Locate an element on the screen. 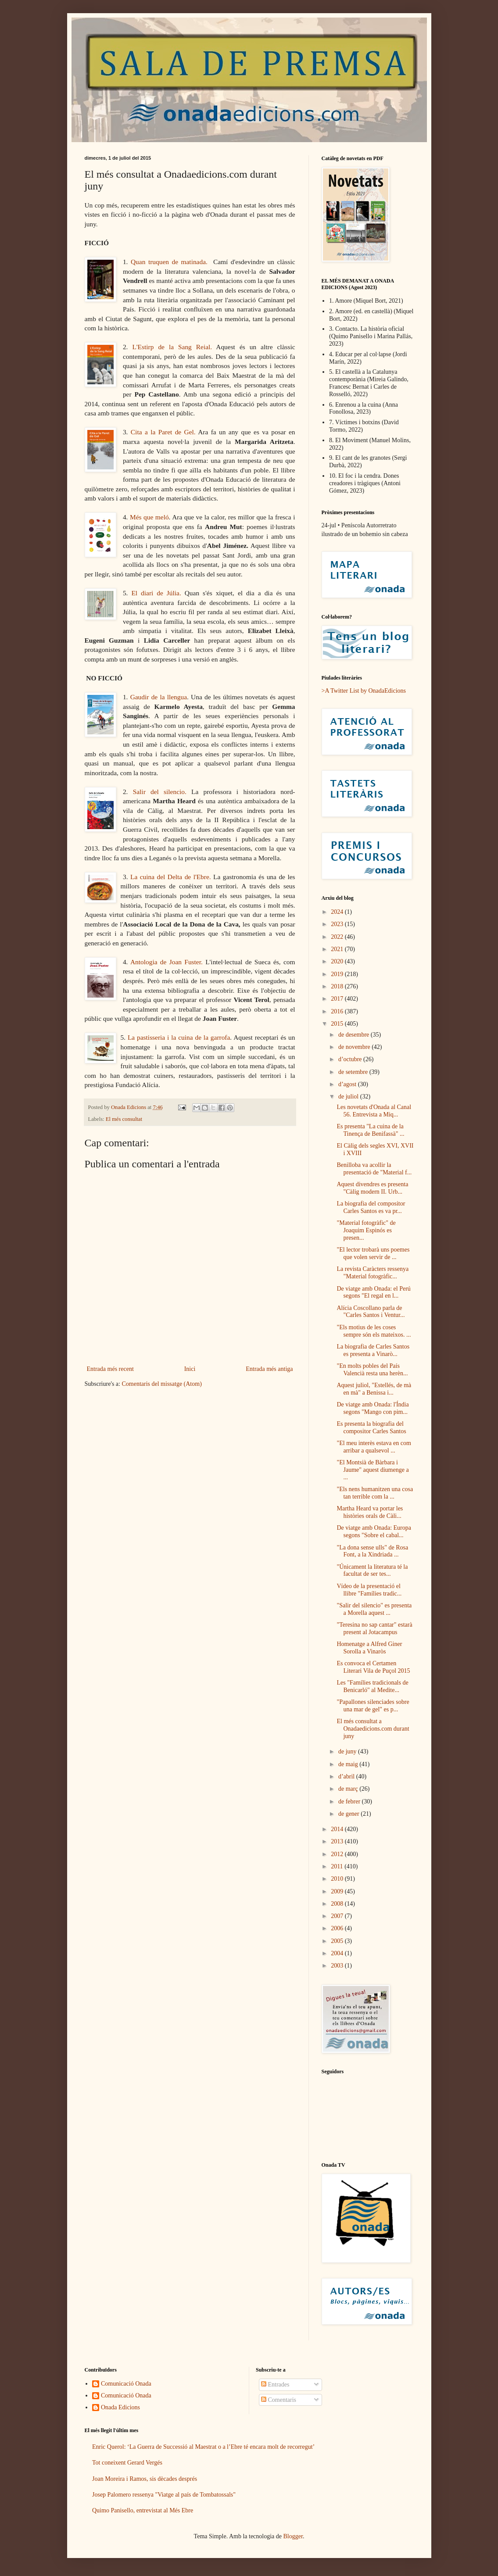 The image size is (498, 2576). "El meu interès estava en com arribar a qualsevol ... is located at coordinates (374, 1447).